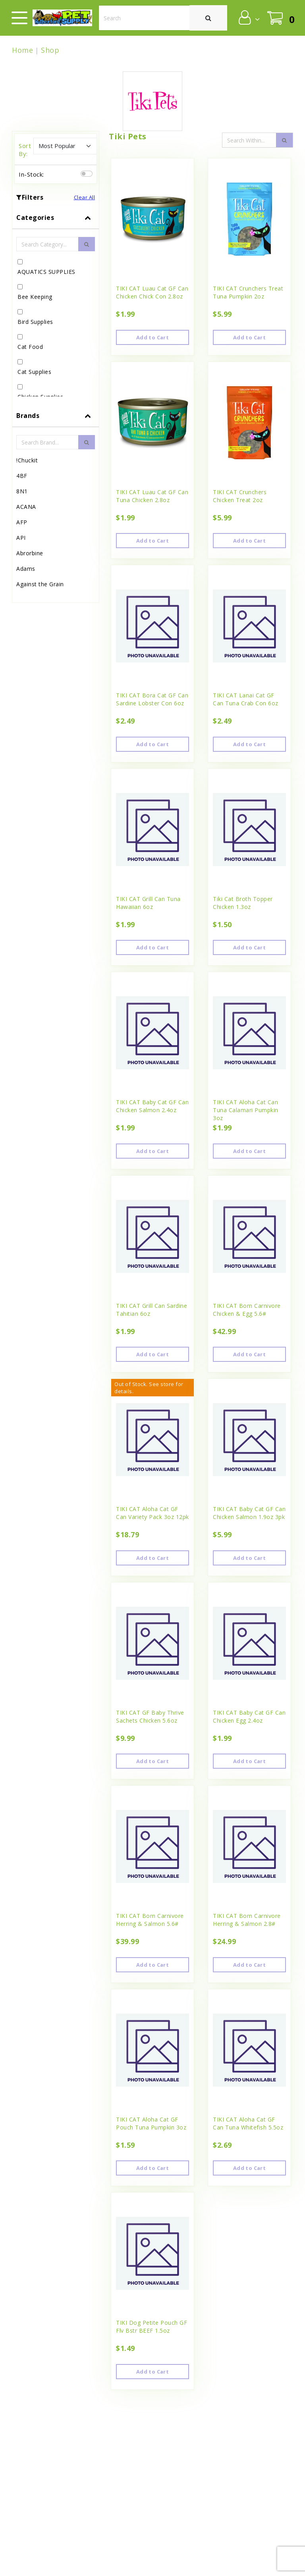 This screenshot has width=305, height=2576. I want to click on Categories, so click(35, 217).